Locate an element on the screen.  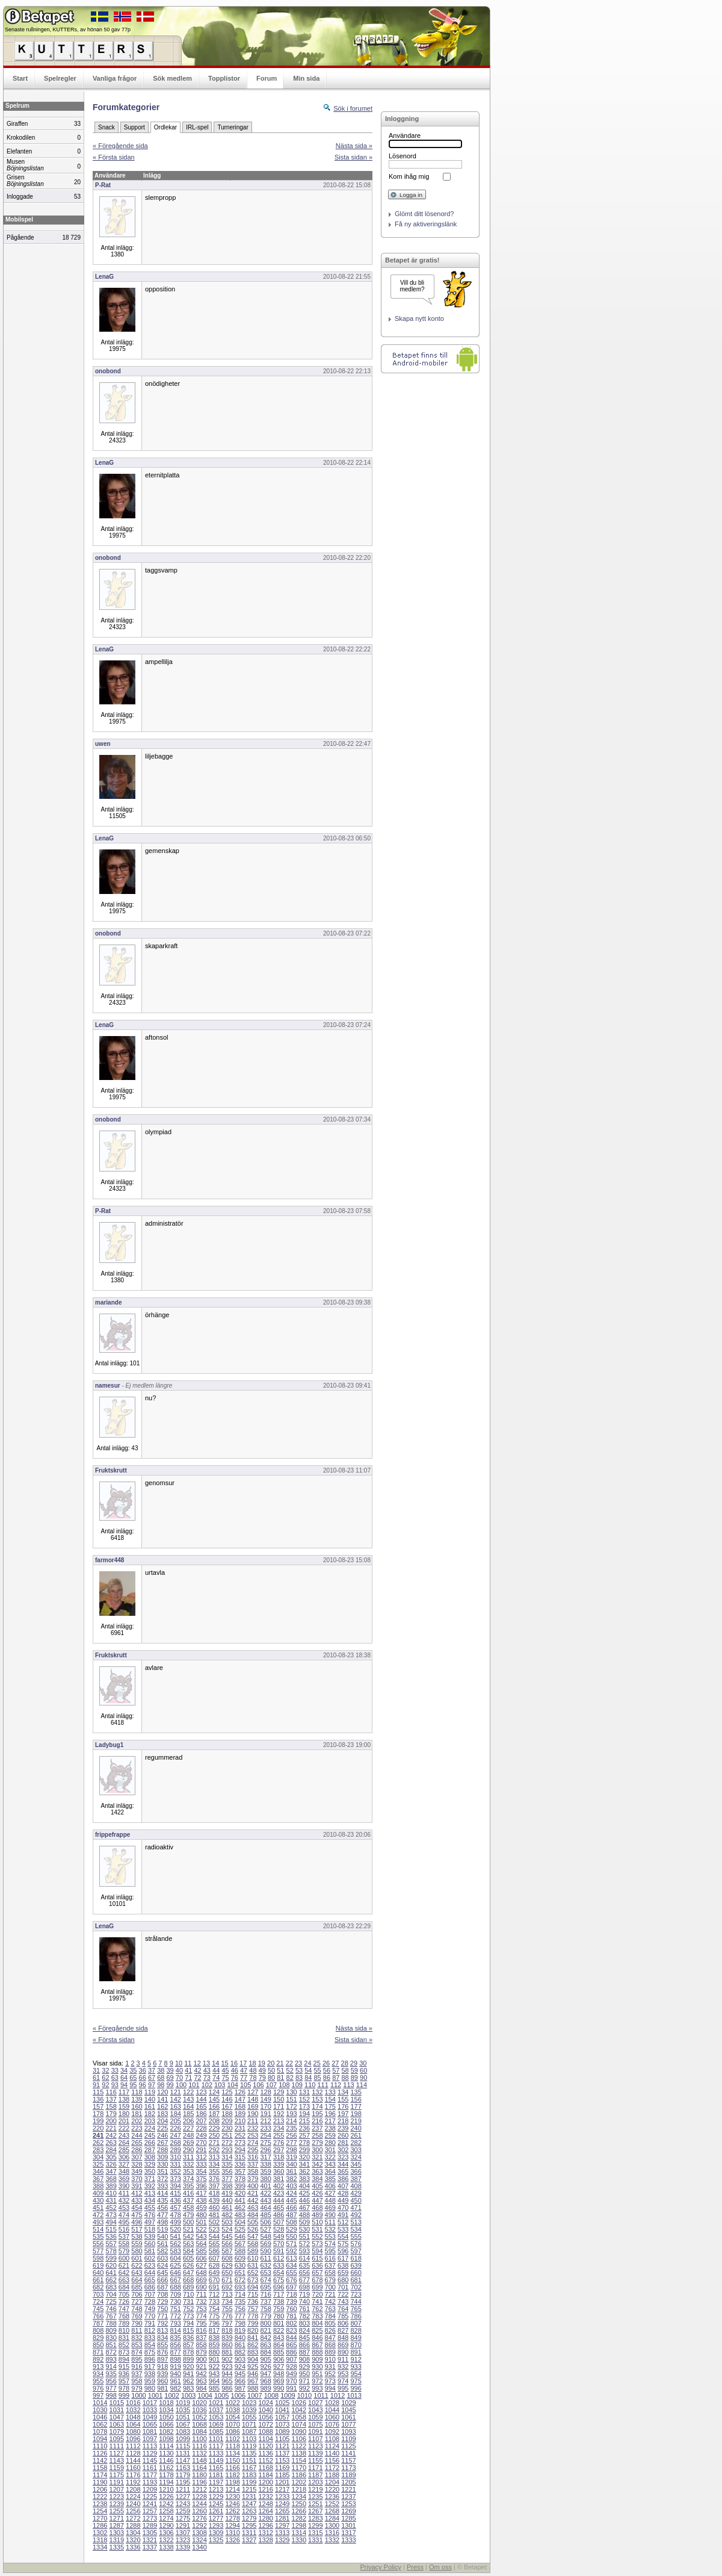
1085 is located at coordinates (216, 2431).